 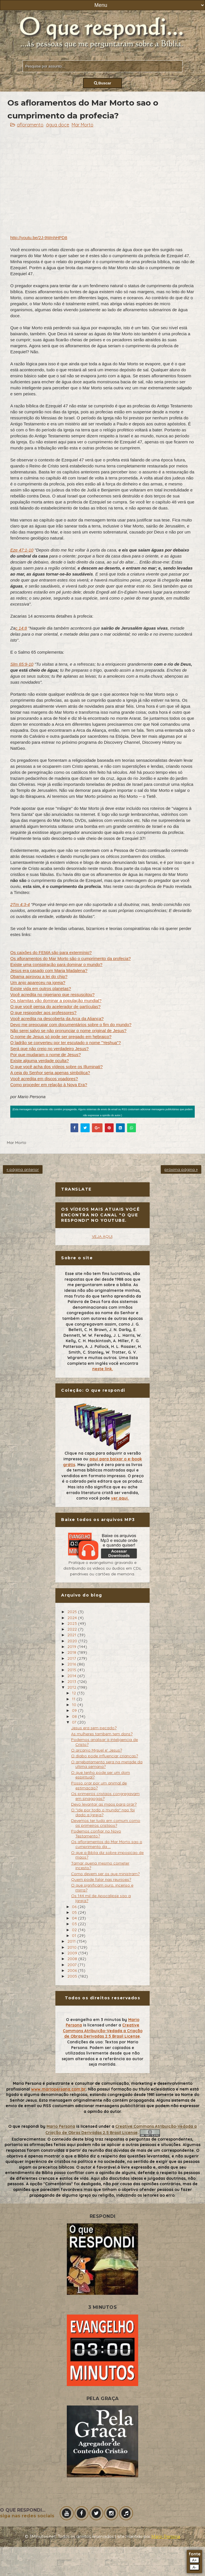 I want to click on Mario Persona, so click(x=61, y=2126).